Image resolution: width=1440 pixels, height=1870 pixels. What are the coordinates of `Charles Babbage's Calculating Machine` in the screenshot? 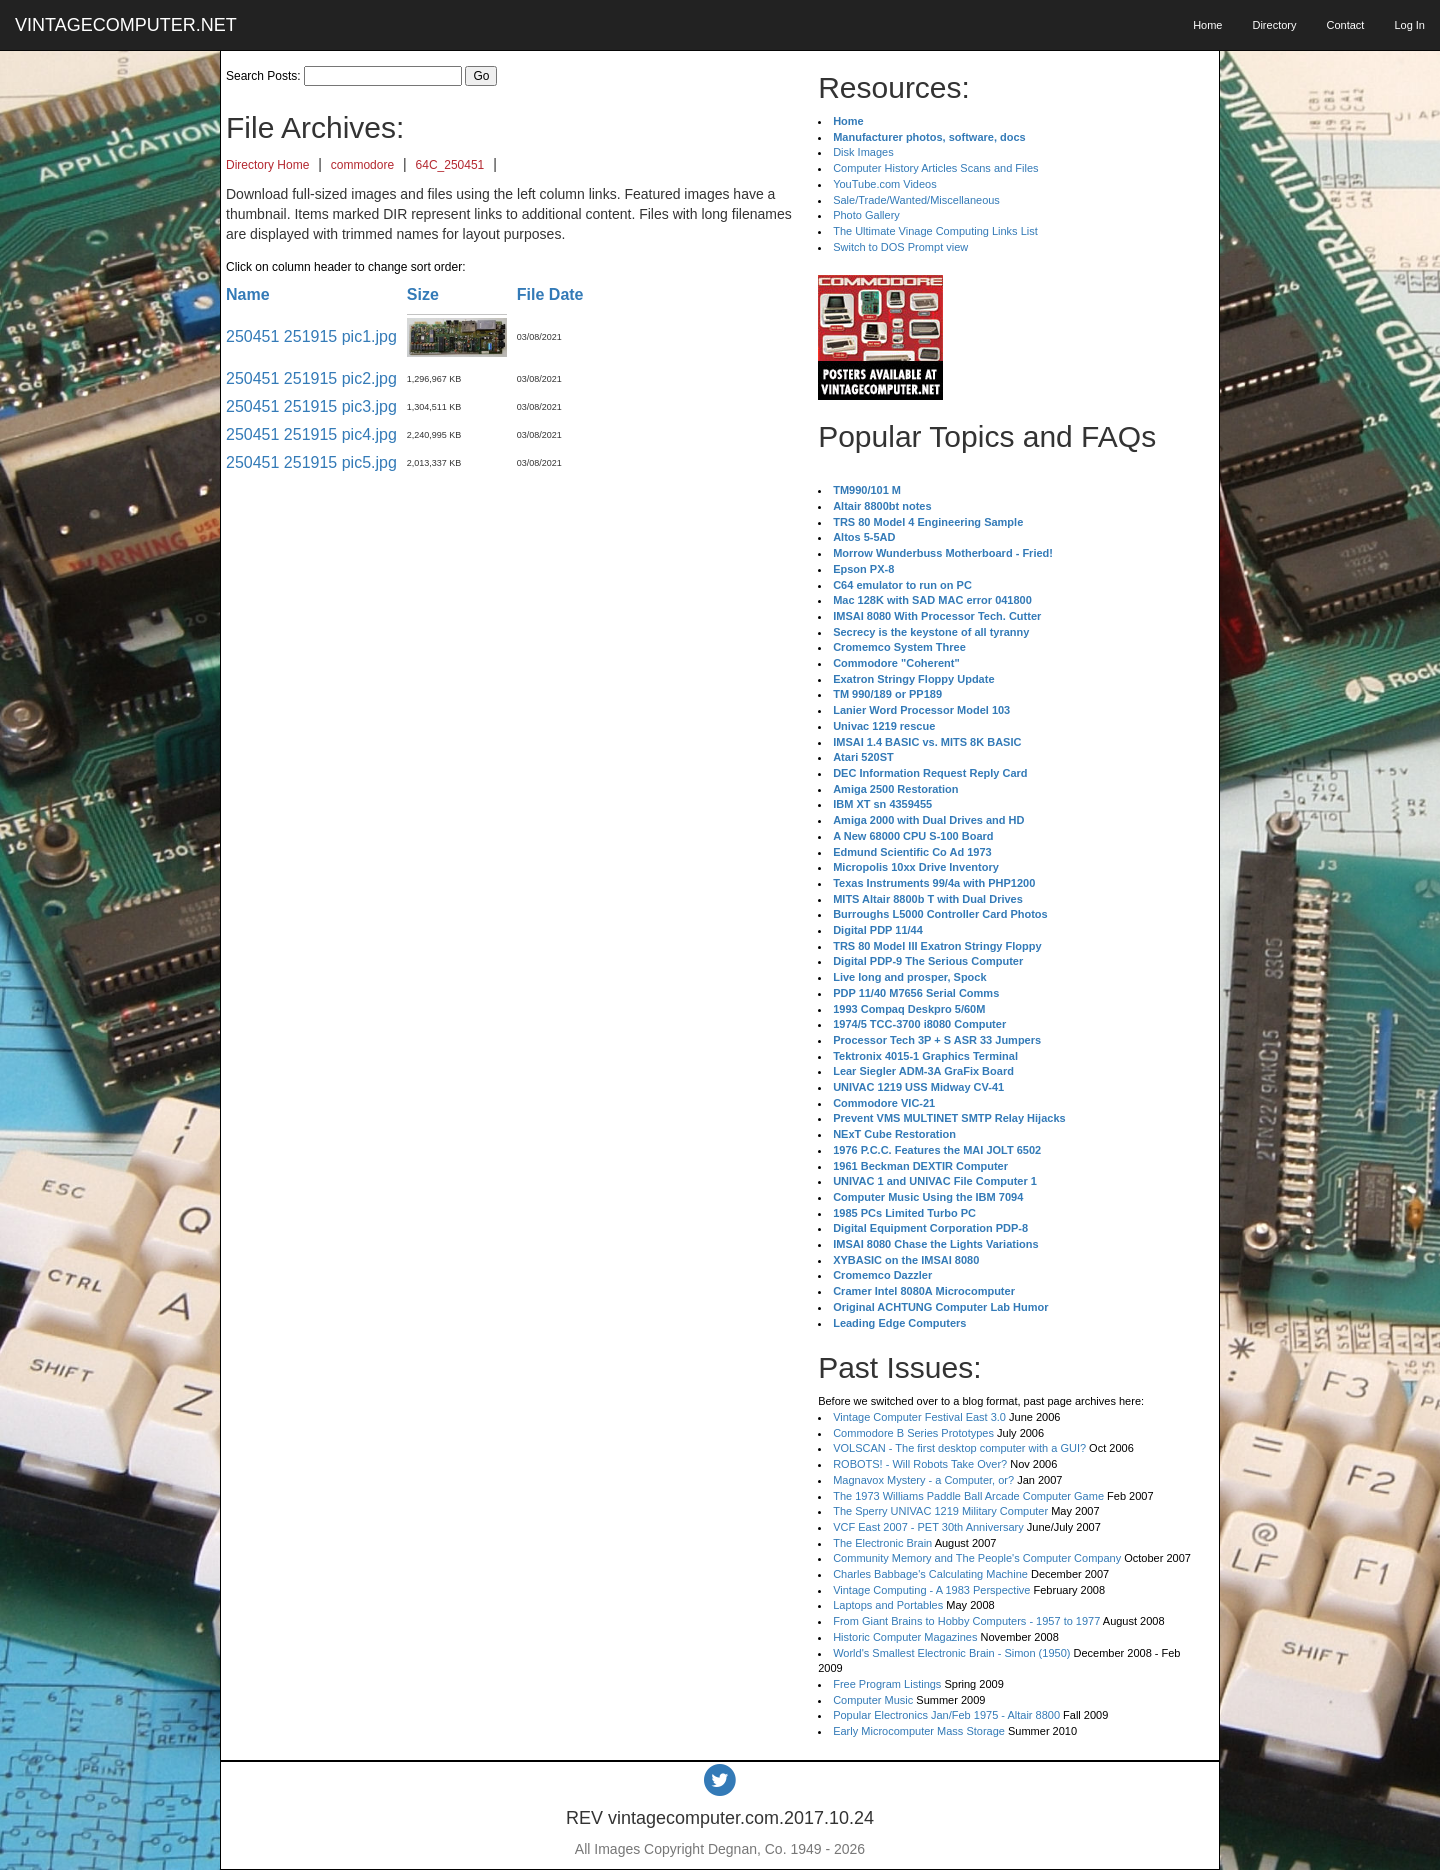 It's located at (930, 1574).